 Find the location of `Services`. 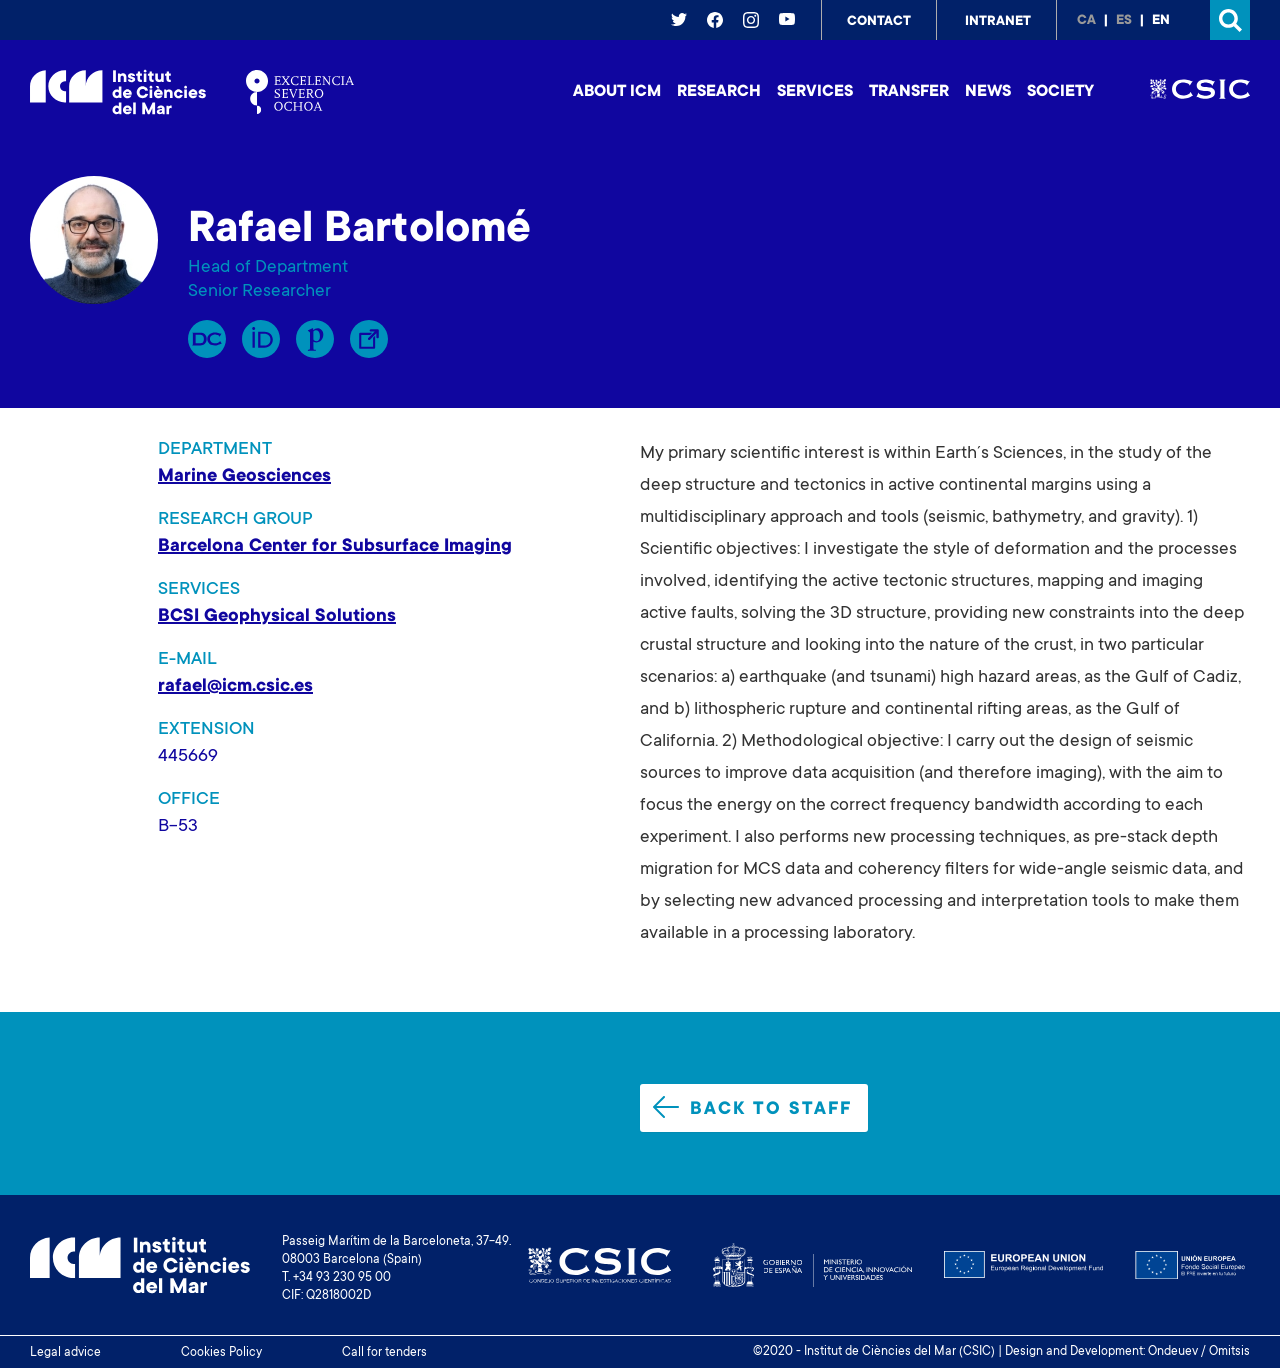

Services is located at coordinates (815, 92).